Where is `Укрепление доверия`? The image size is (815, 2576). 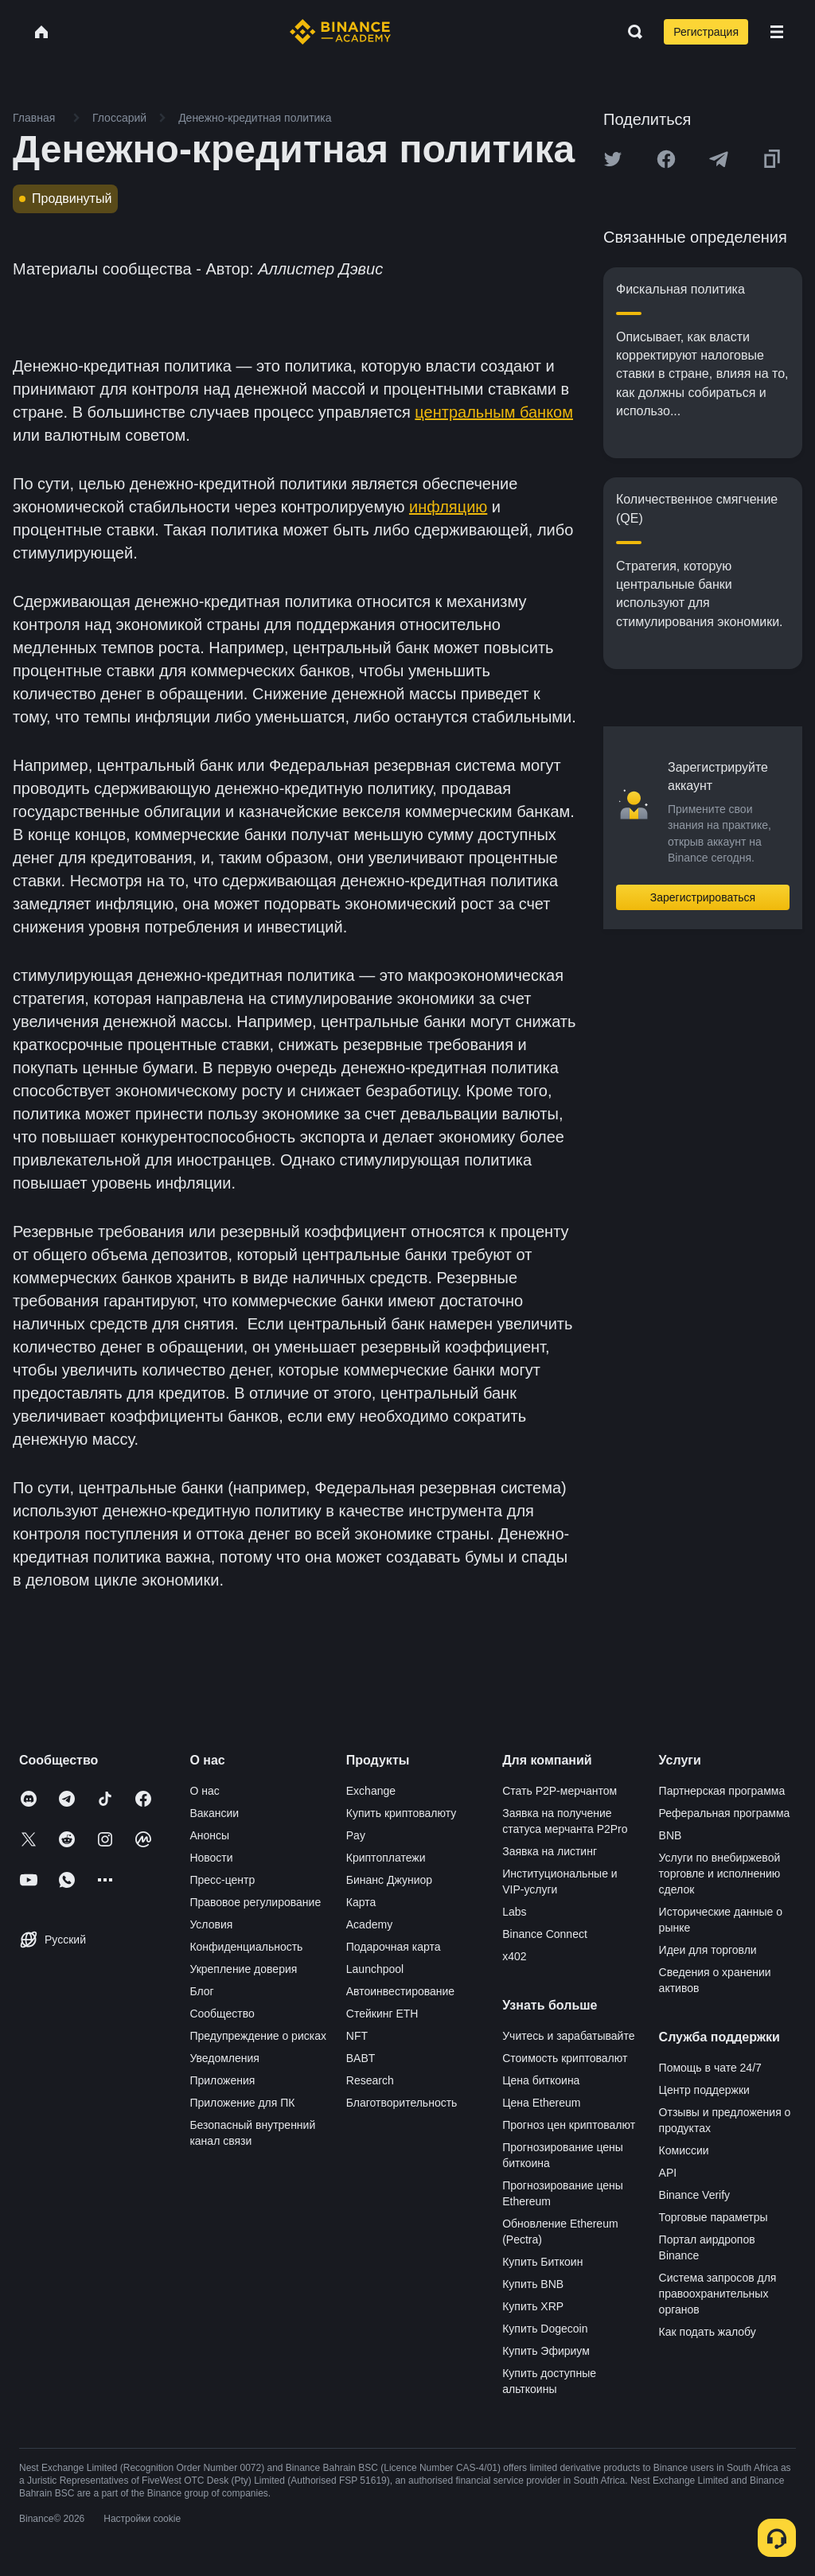
Укрепление доверия is located at coordinates (243, 1969).